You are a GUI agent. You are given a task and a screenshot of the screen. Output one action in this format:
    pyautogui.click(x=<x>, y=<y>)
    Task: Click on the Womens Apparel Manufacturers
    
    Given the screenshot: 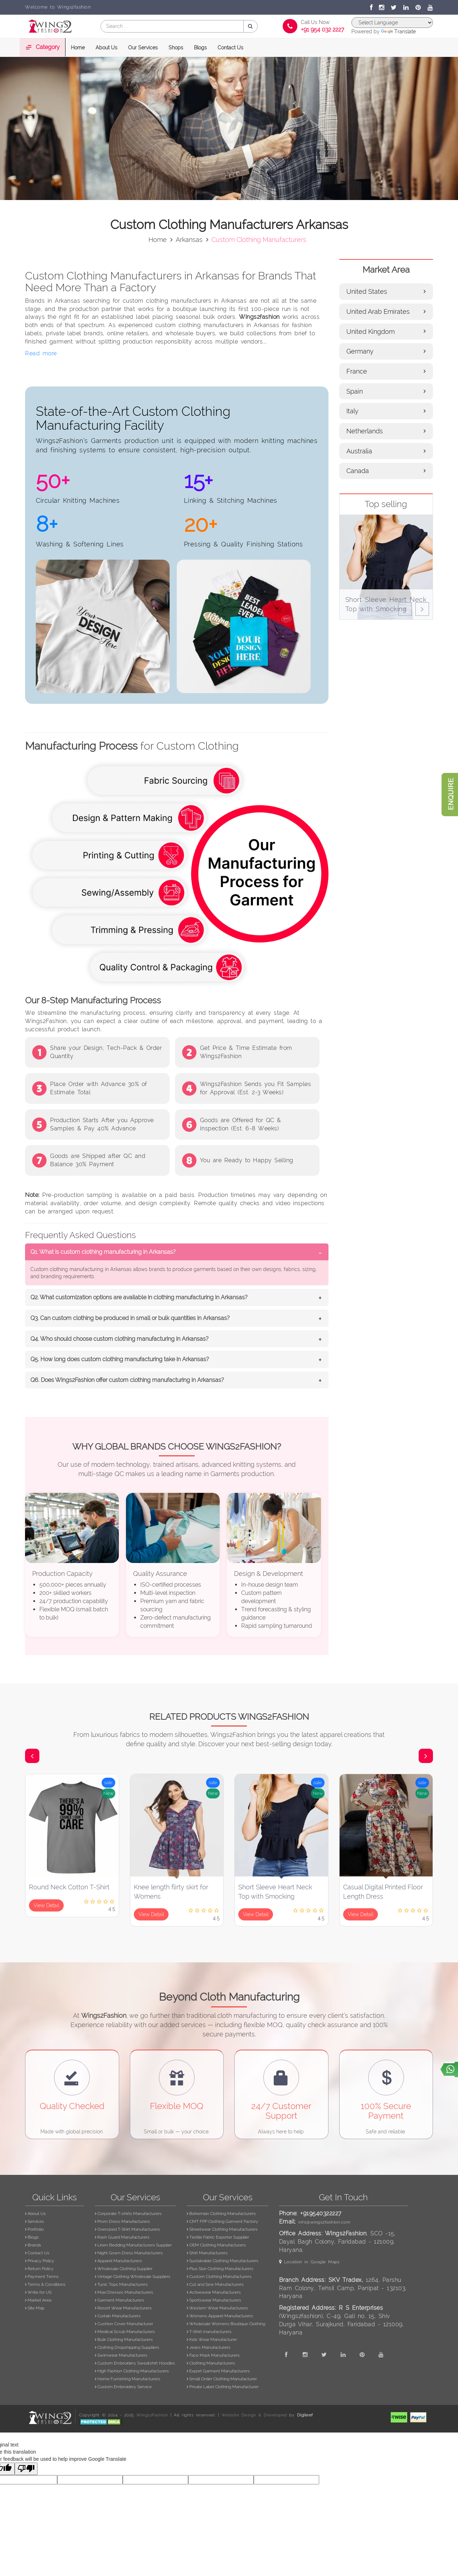 What is the action you would take?
    pyautogui.click(x=220, y=2315)
    